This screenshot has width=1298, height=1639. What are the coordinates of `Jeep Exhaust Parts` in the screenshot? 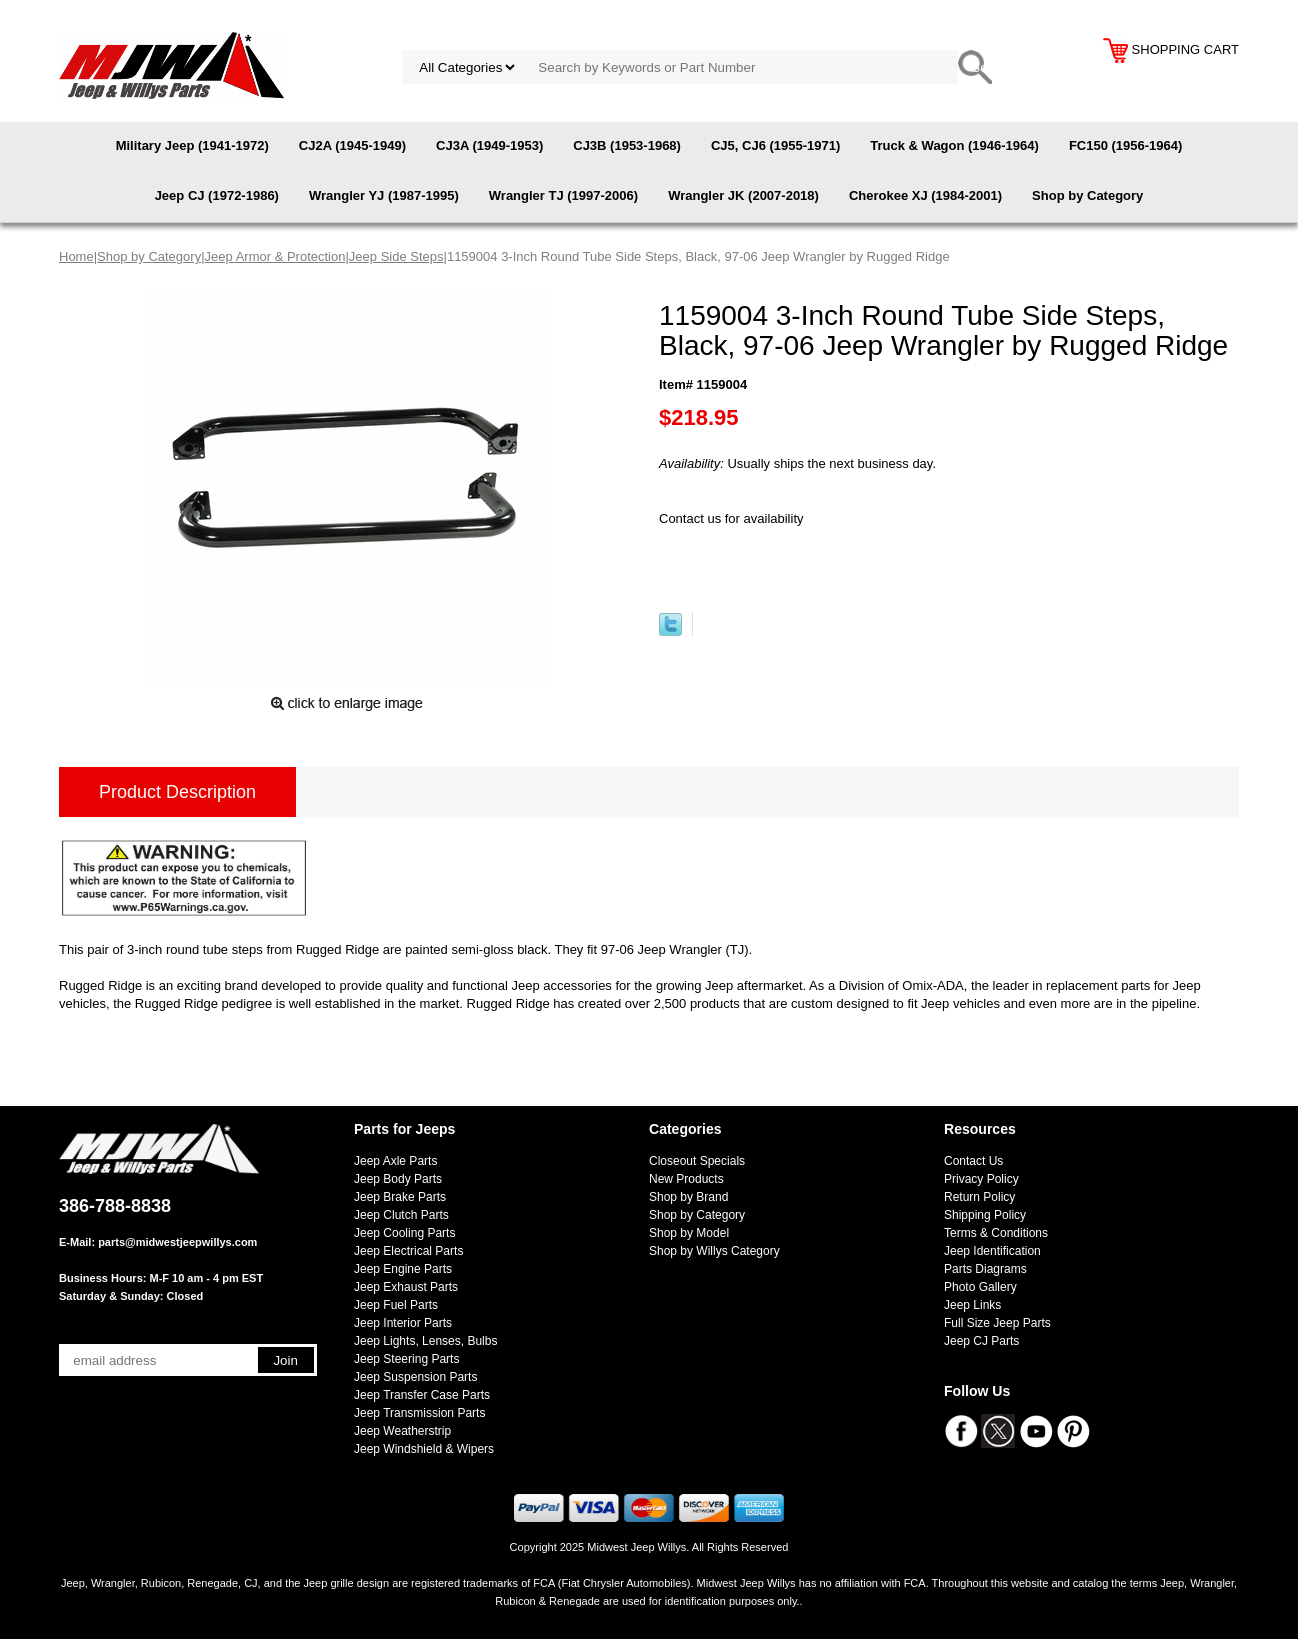 It's located at (406, 1287).